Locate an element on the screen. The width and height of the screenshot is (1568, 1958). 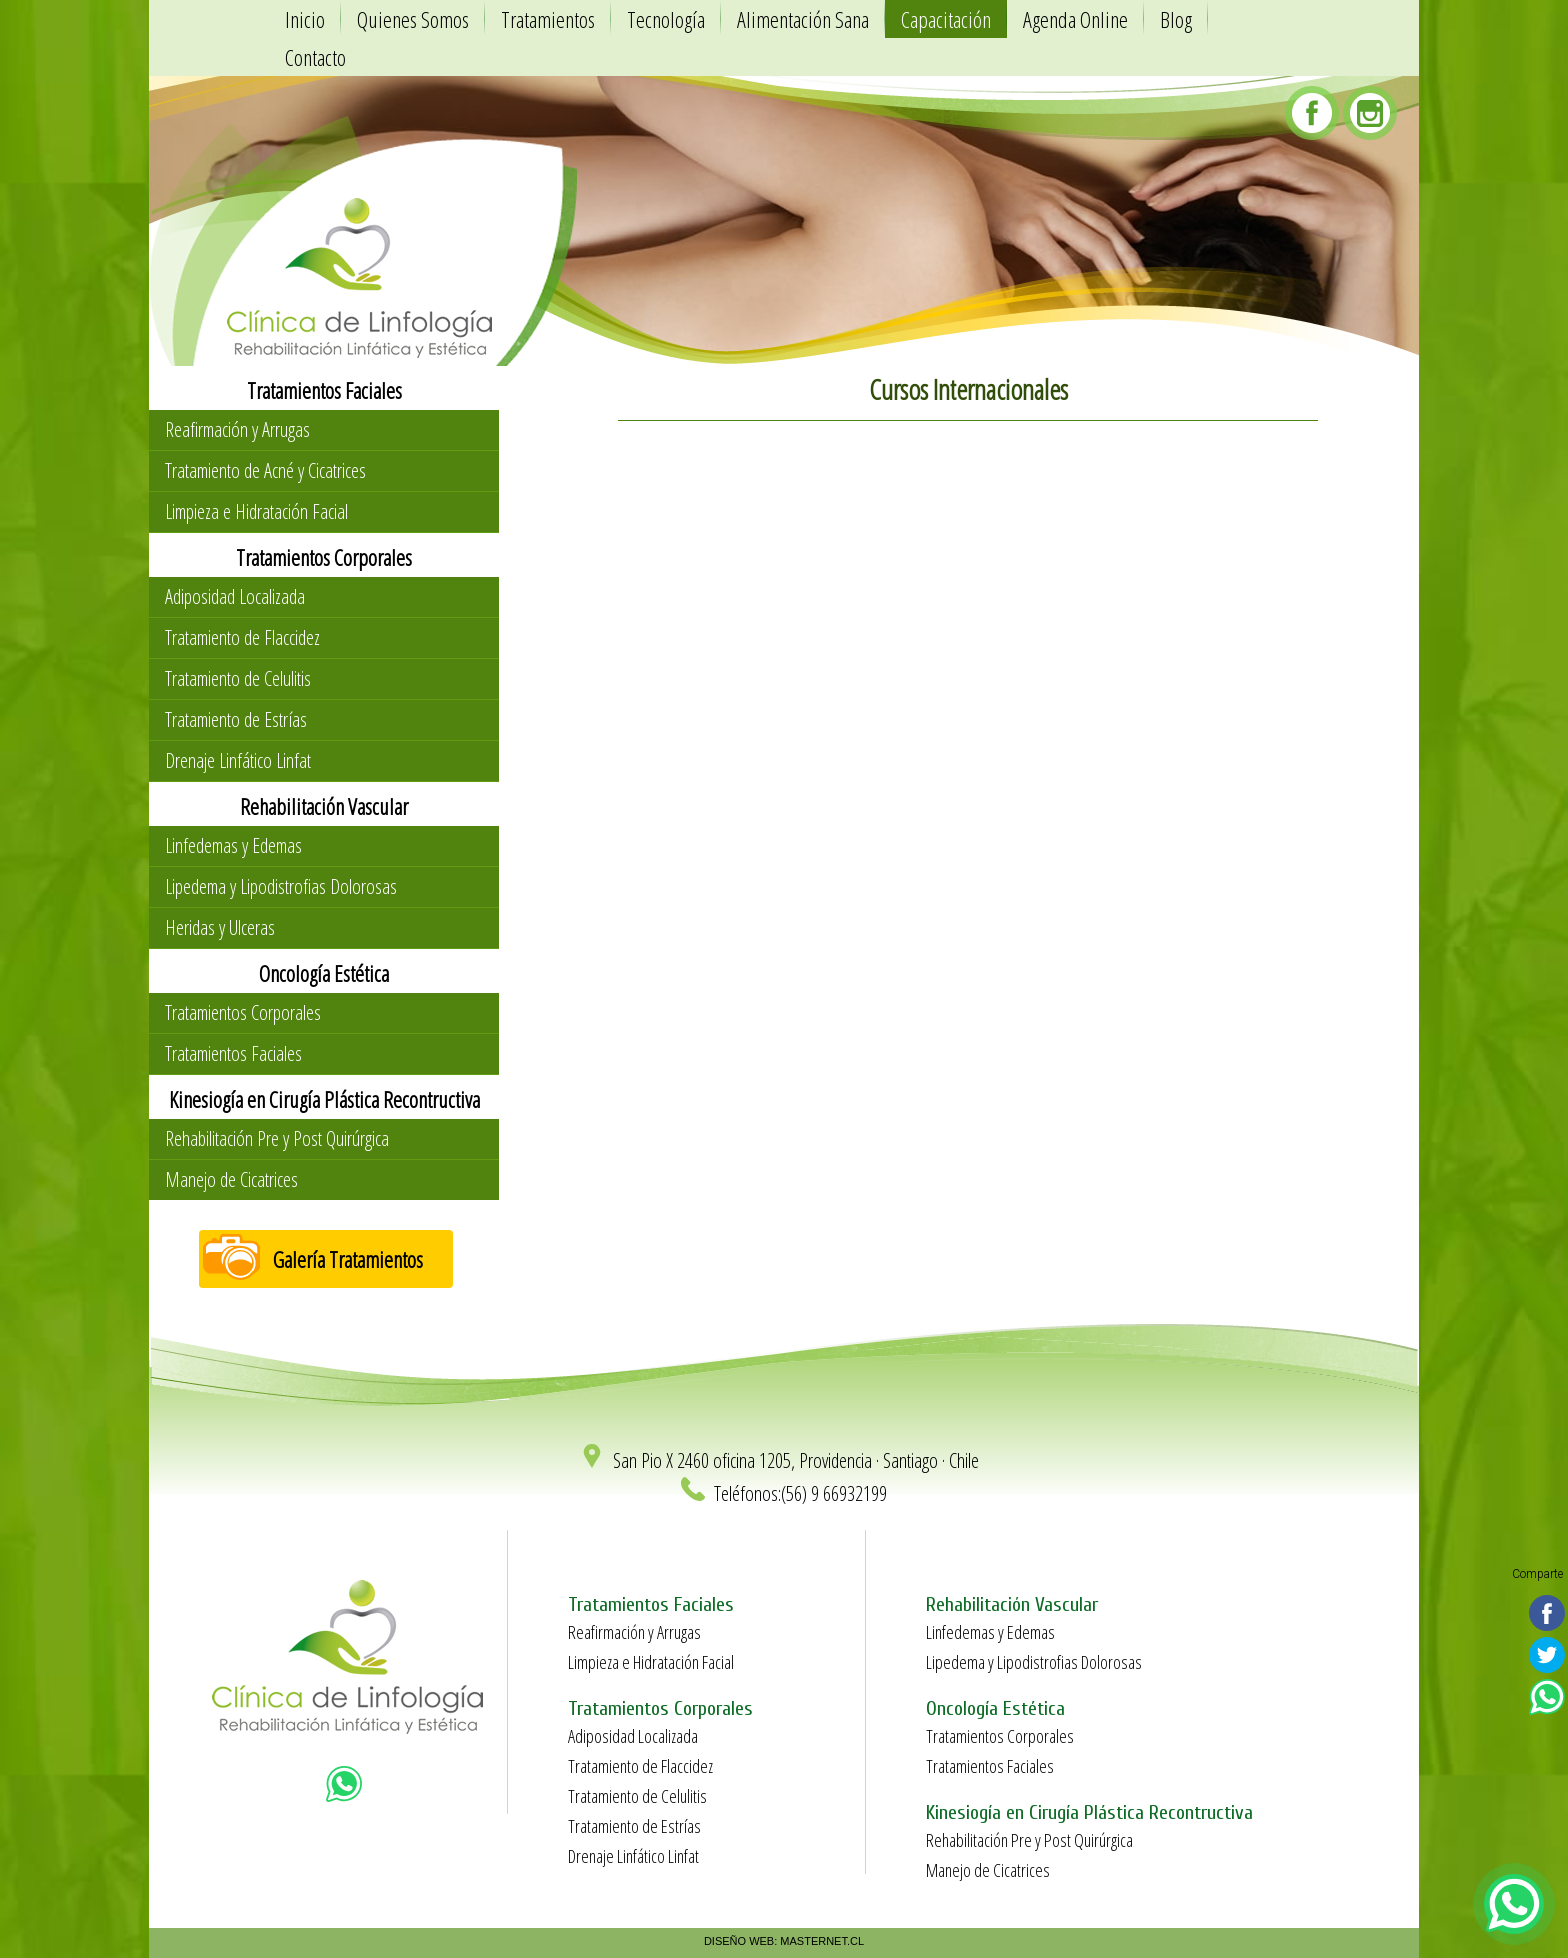
Linfedemas y Edemas is located at coordinates (233, 845).